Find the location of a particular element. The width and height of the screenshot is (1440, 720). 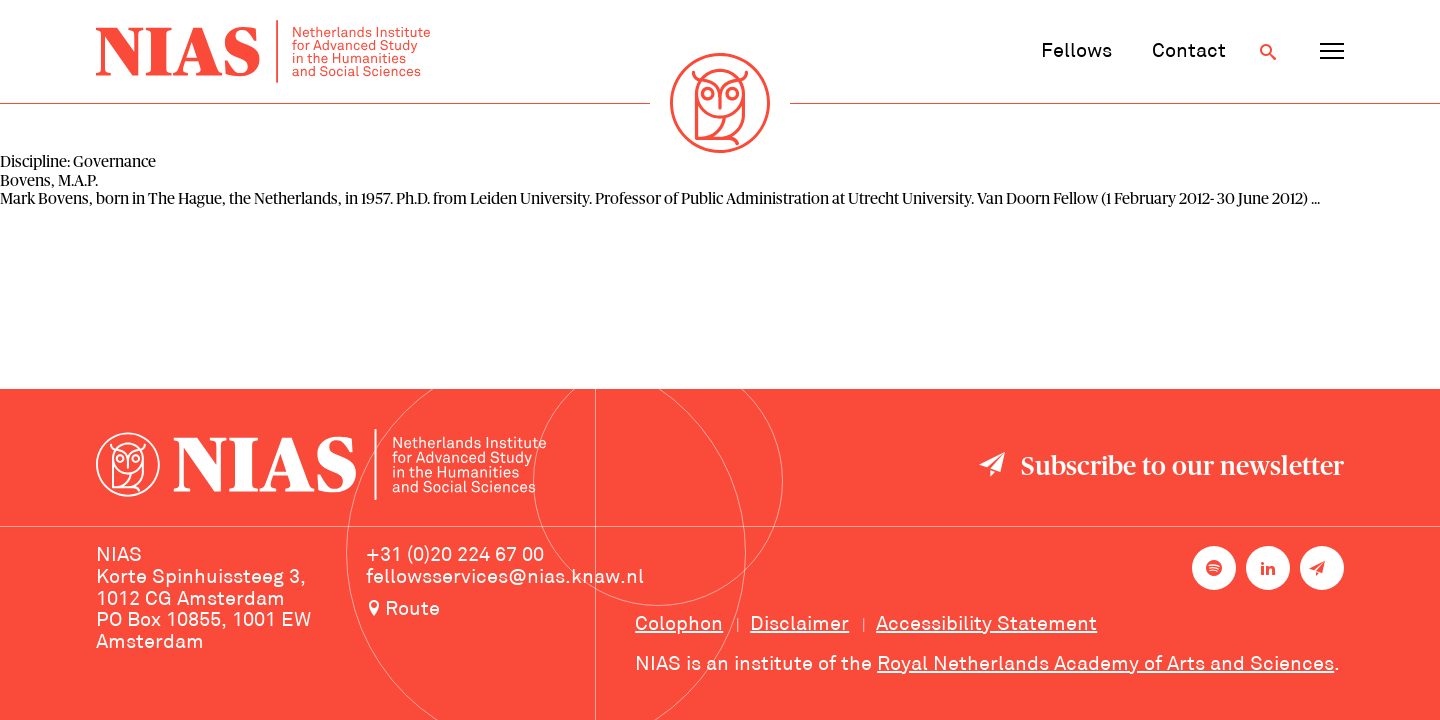

Royal Netherlands Academy of Arts and Sciences is located at coordinates (1105, 665).